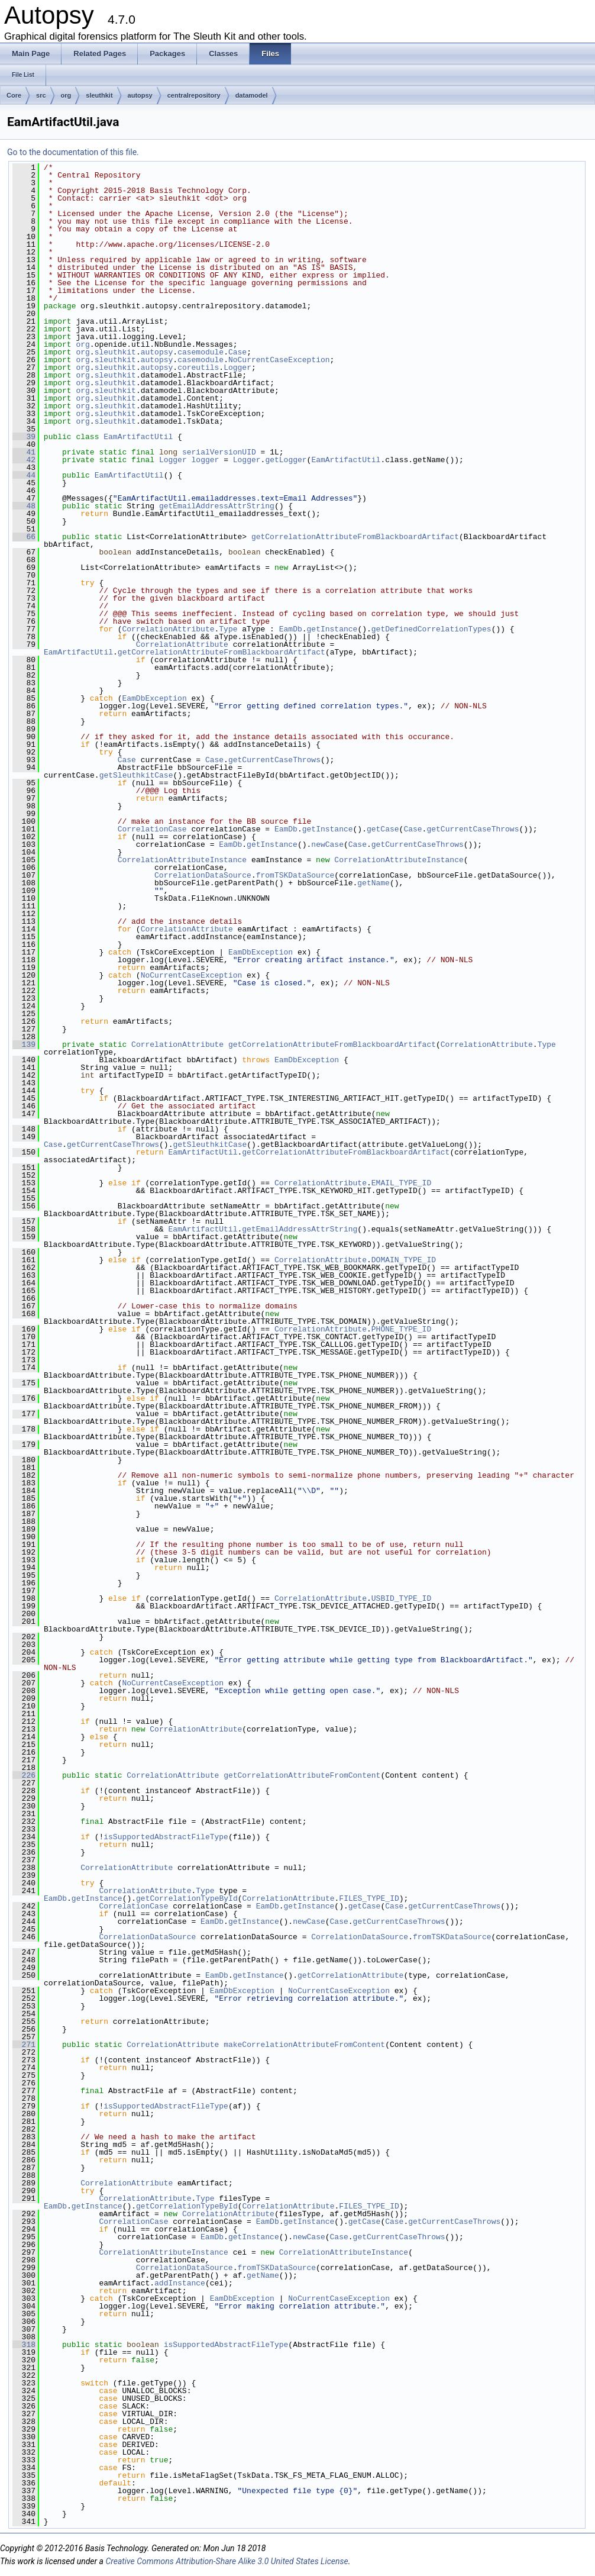  I want to click on getEmailAddressAttrString, so click(216, 506).